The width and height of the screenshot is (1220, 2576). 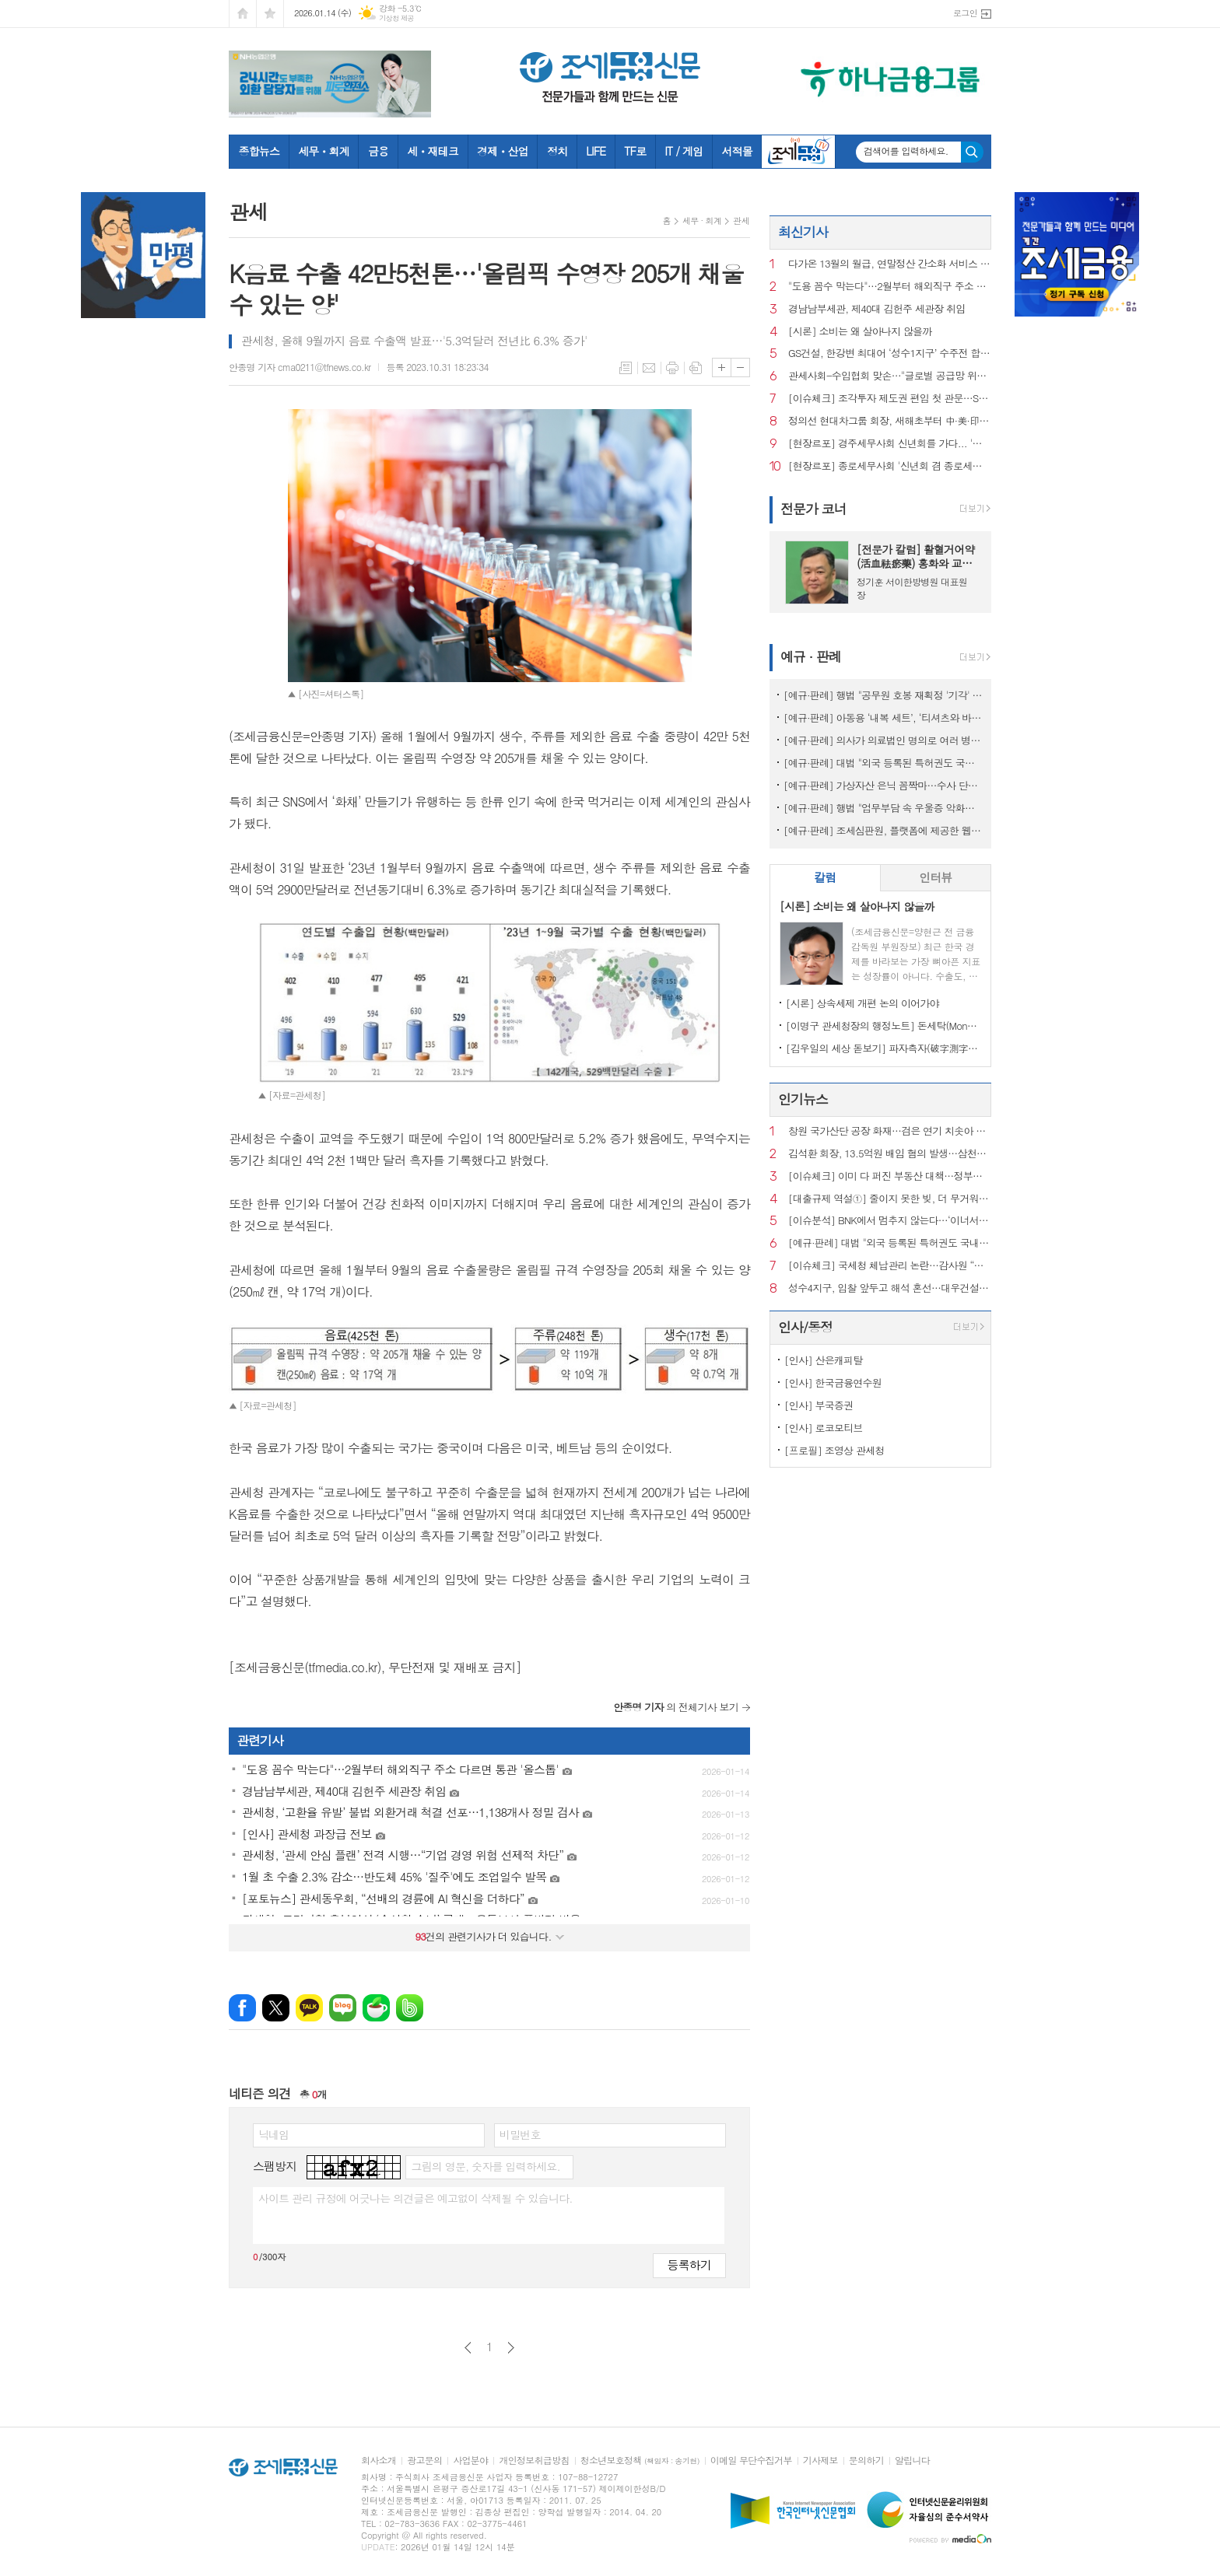 I want to click on 의 전체기사 보기, so click(x=675, y=1706).